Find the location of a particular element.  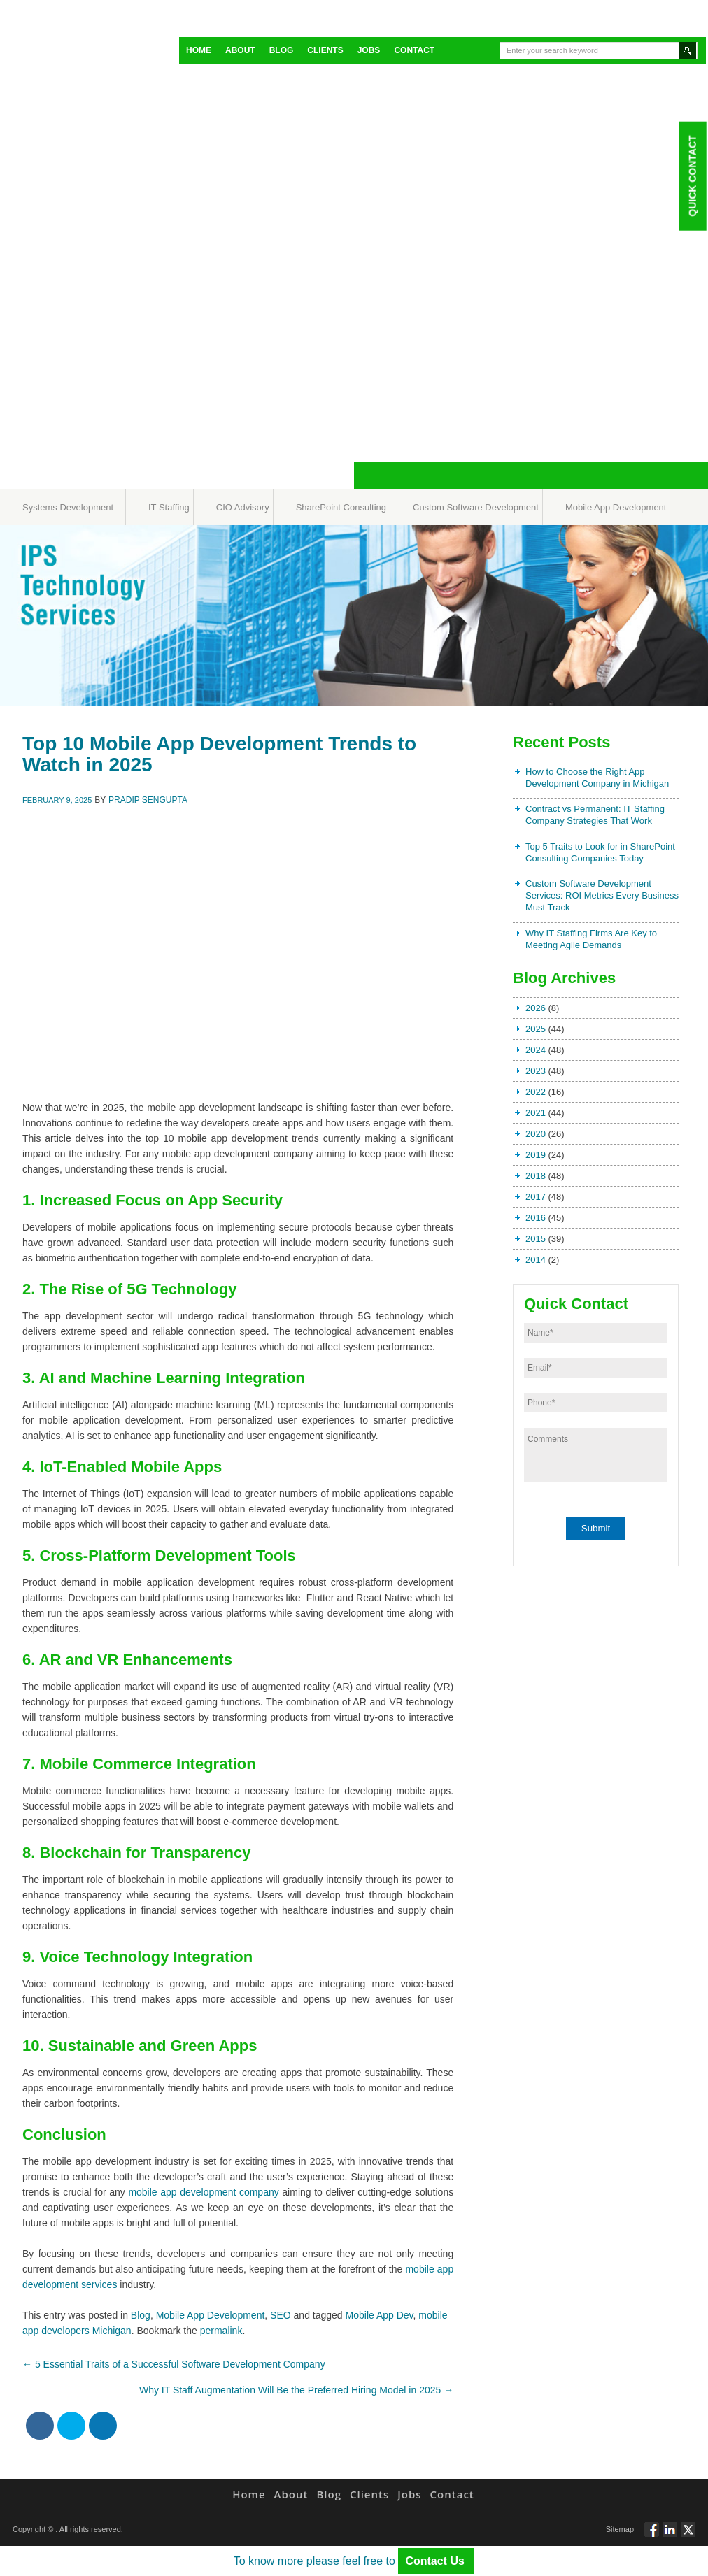

SharePoint Consulting is located at coordinates (341, 507).